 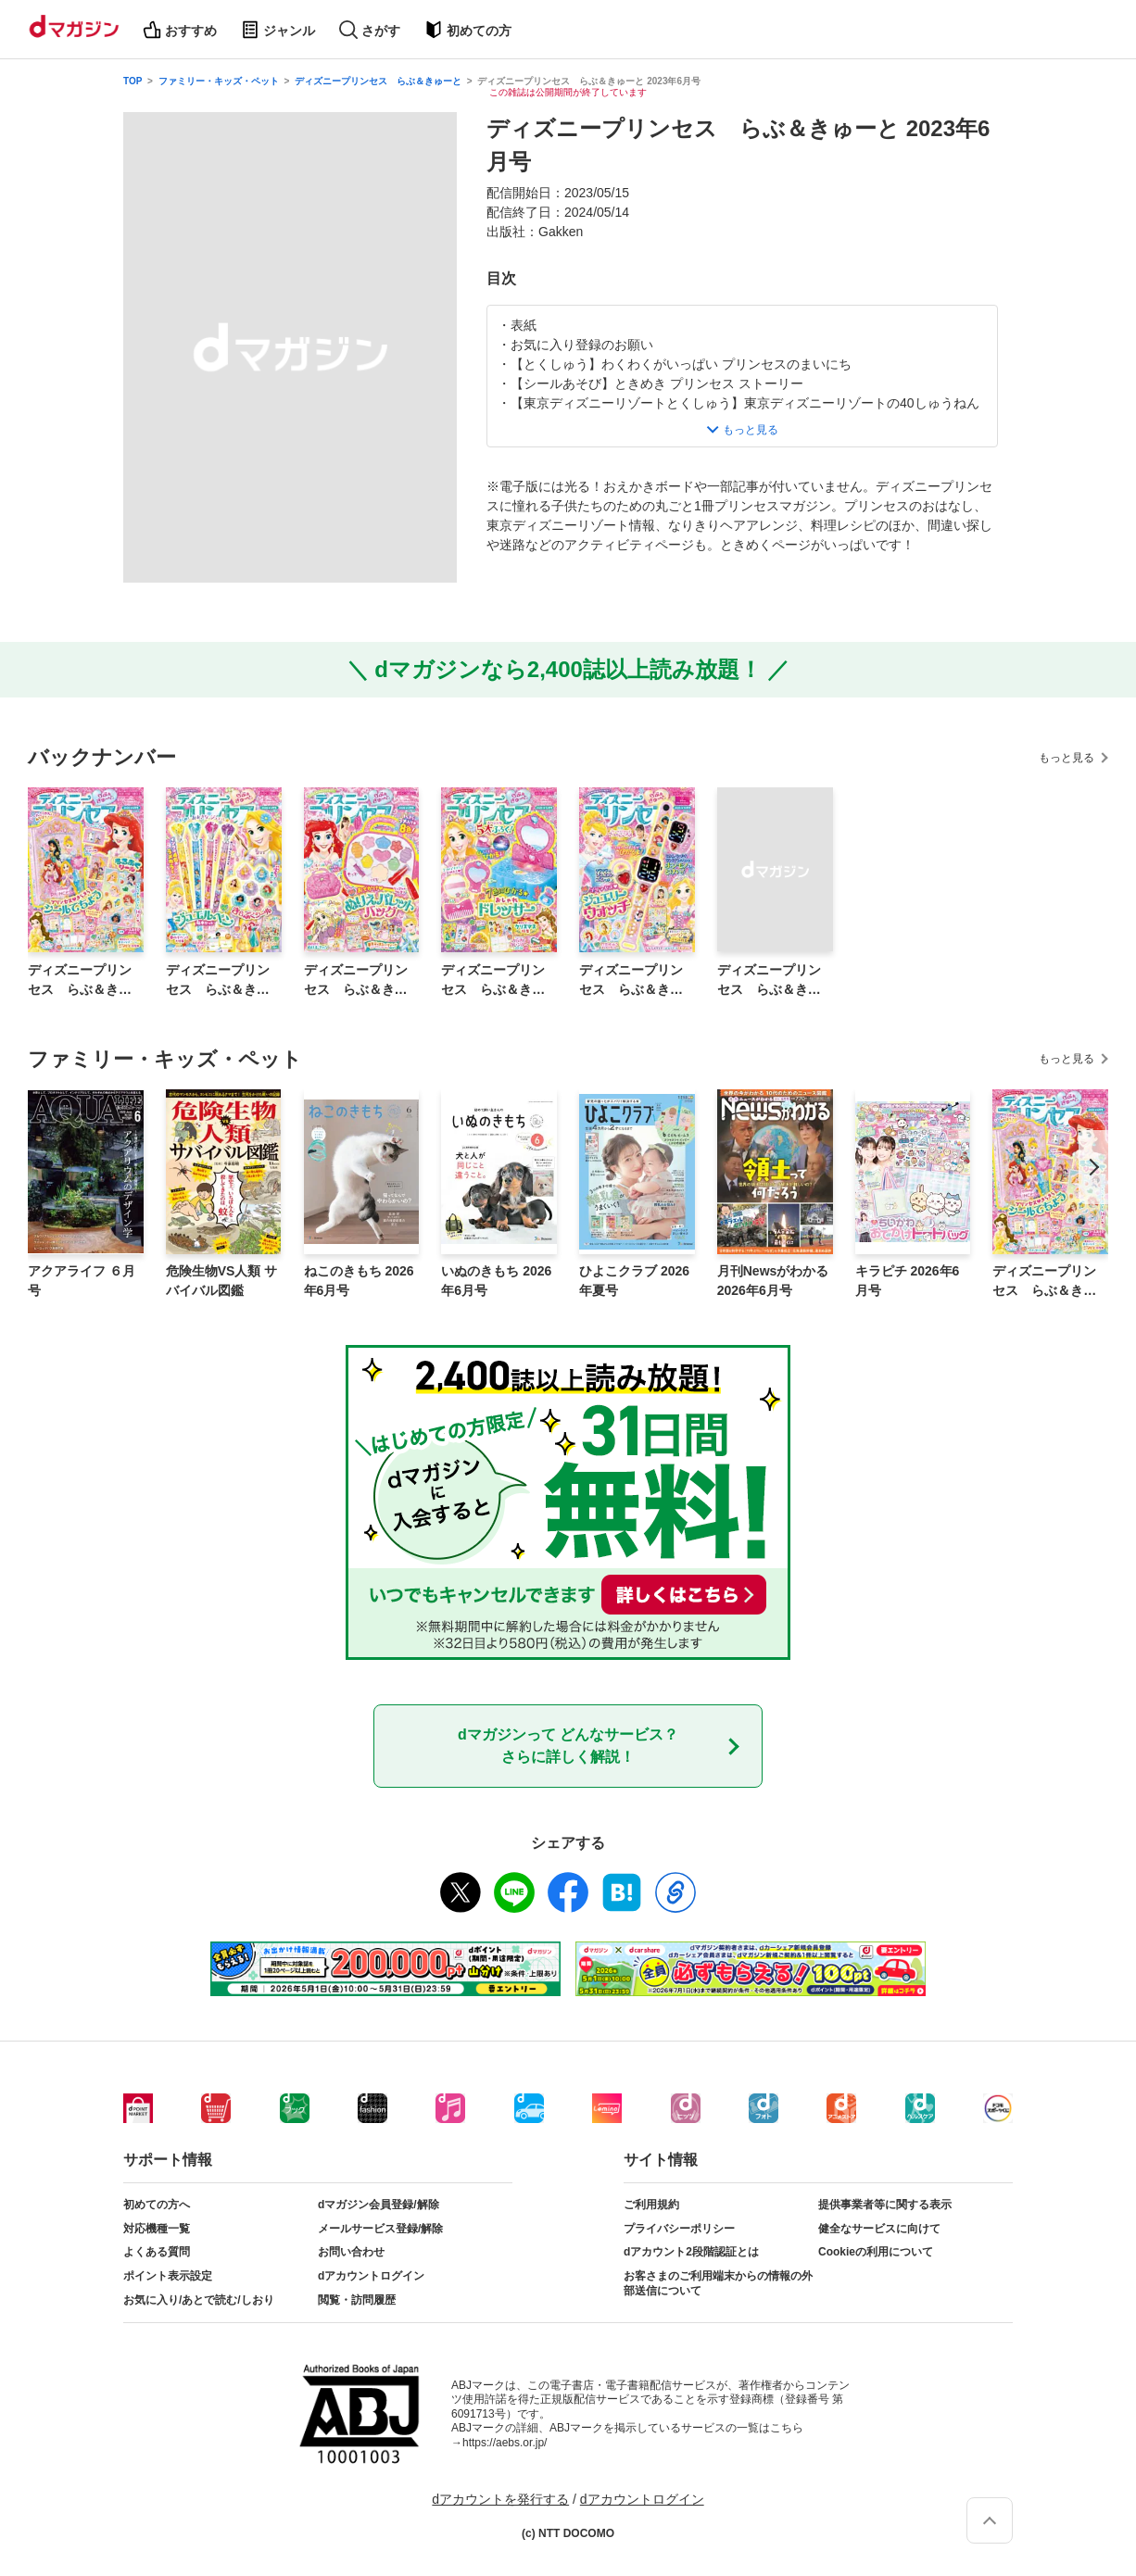 I want to click on お客さまのご利用端末からの情報の外部送信について, so click(x=718, y=2283).